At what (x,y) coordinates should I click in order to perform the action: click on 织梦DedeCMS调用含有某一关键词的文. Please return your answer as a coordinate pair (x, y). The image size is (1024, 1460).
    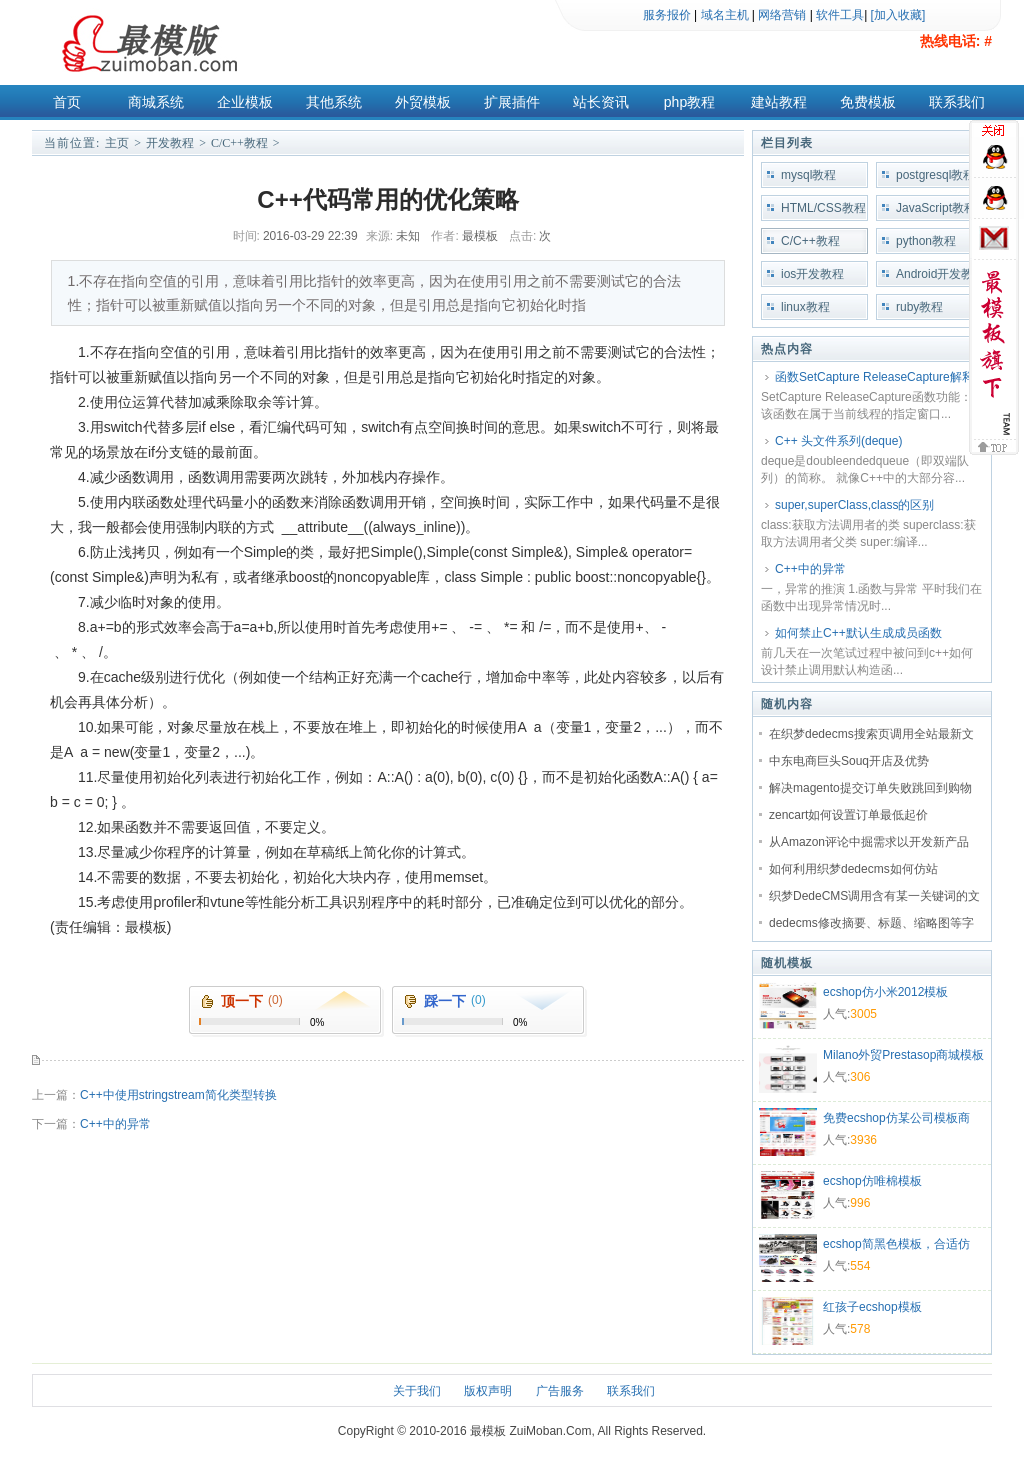
    Looking at the image, I should click on (874, 896).